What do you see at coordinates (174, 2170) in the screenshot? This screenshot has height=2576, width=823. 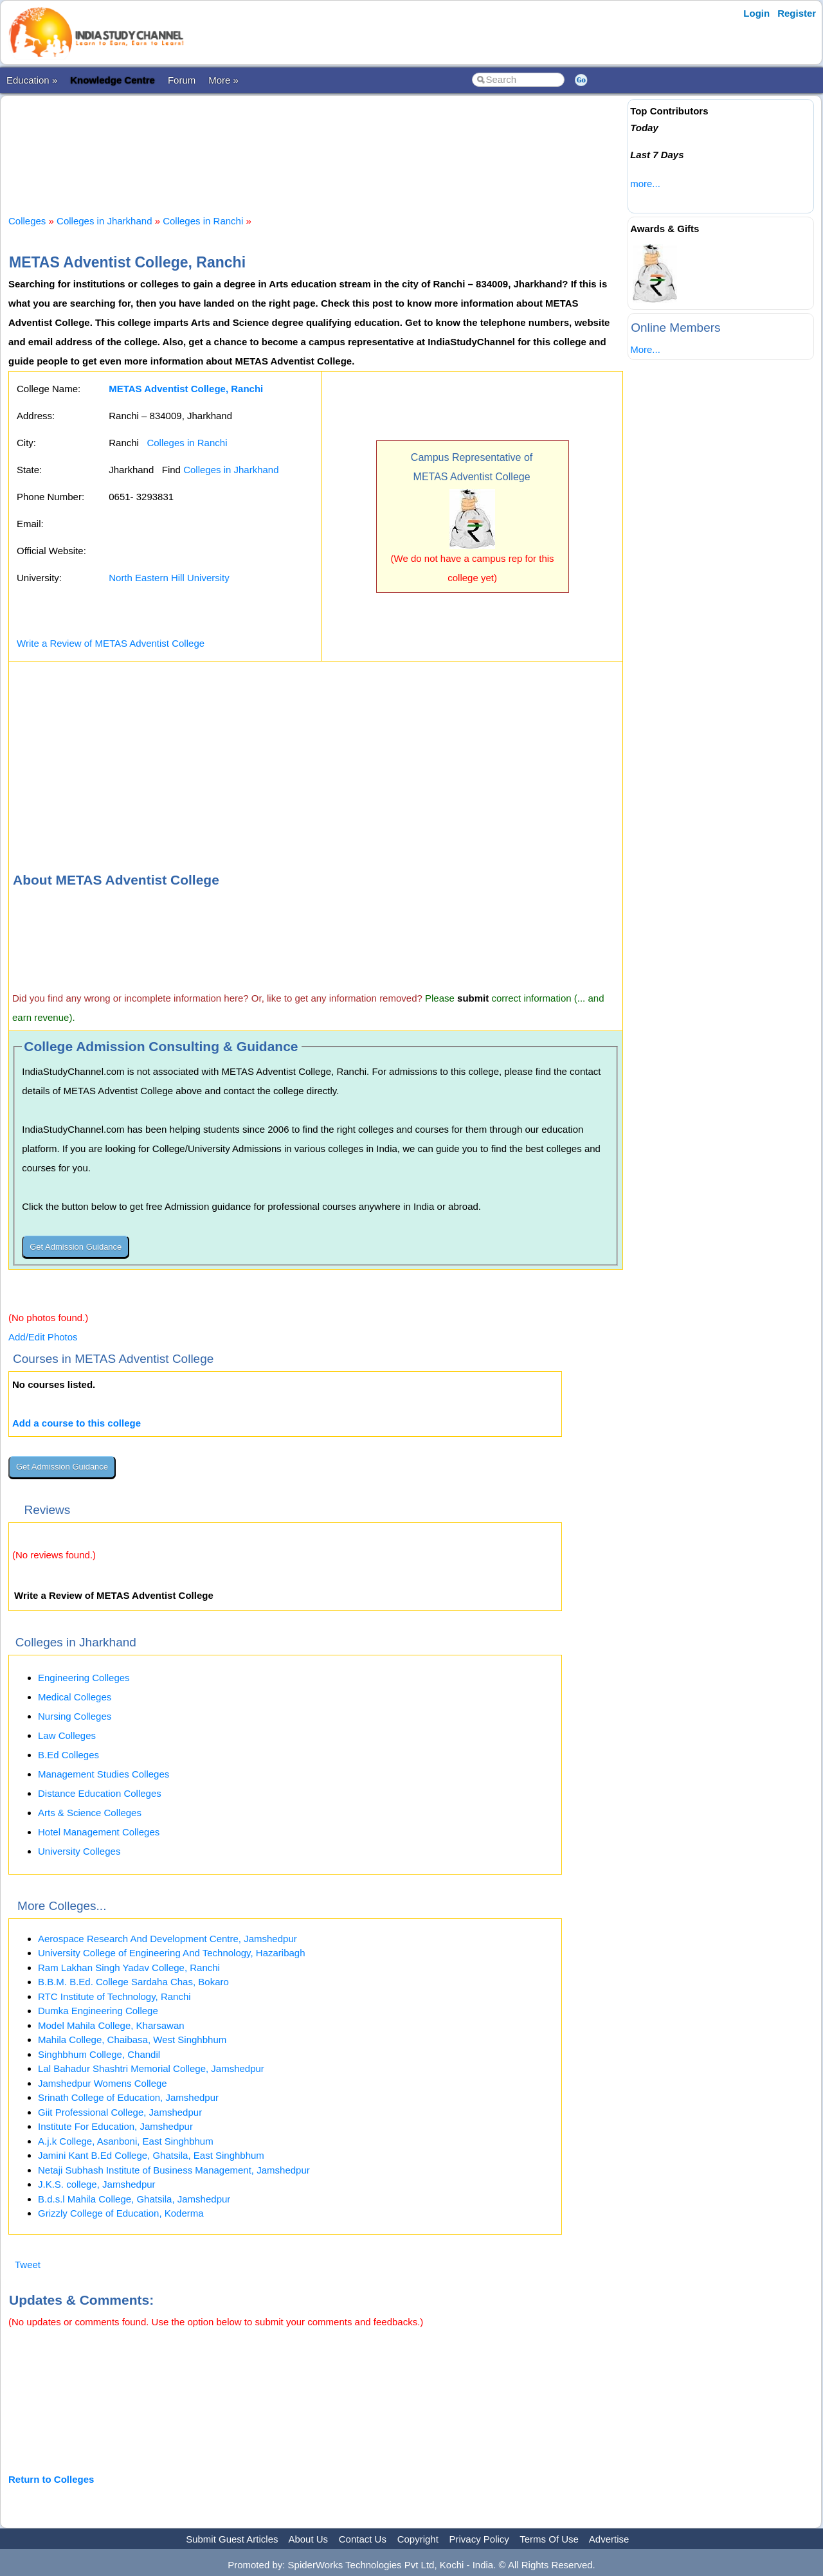 I see `Netaji Subhash Institute of Business Management, Jamshedpur` at bounding box center [174, 2170].